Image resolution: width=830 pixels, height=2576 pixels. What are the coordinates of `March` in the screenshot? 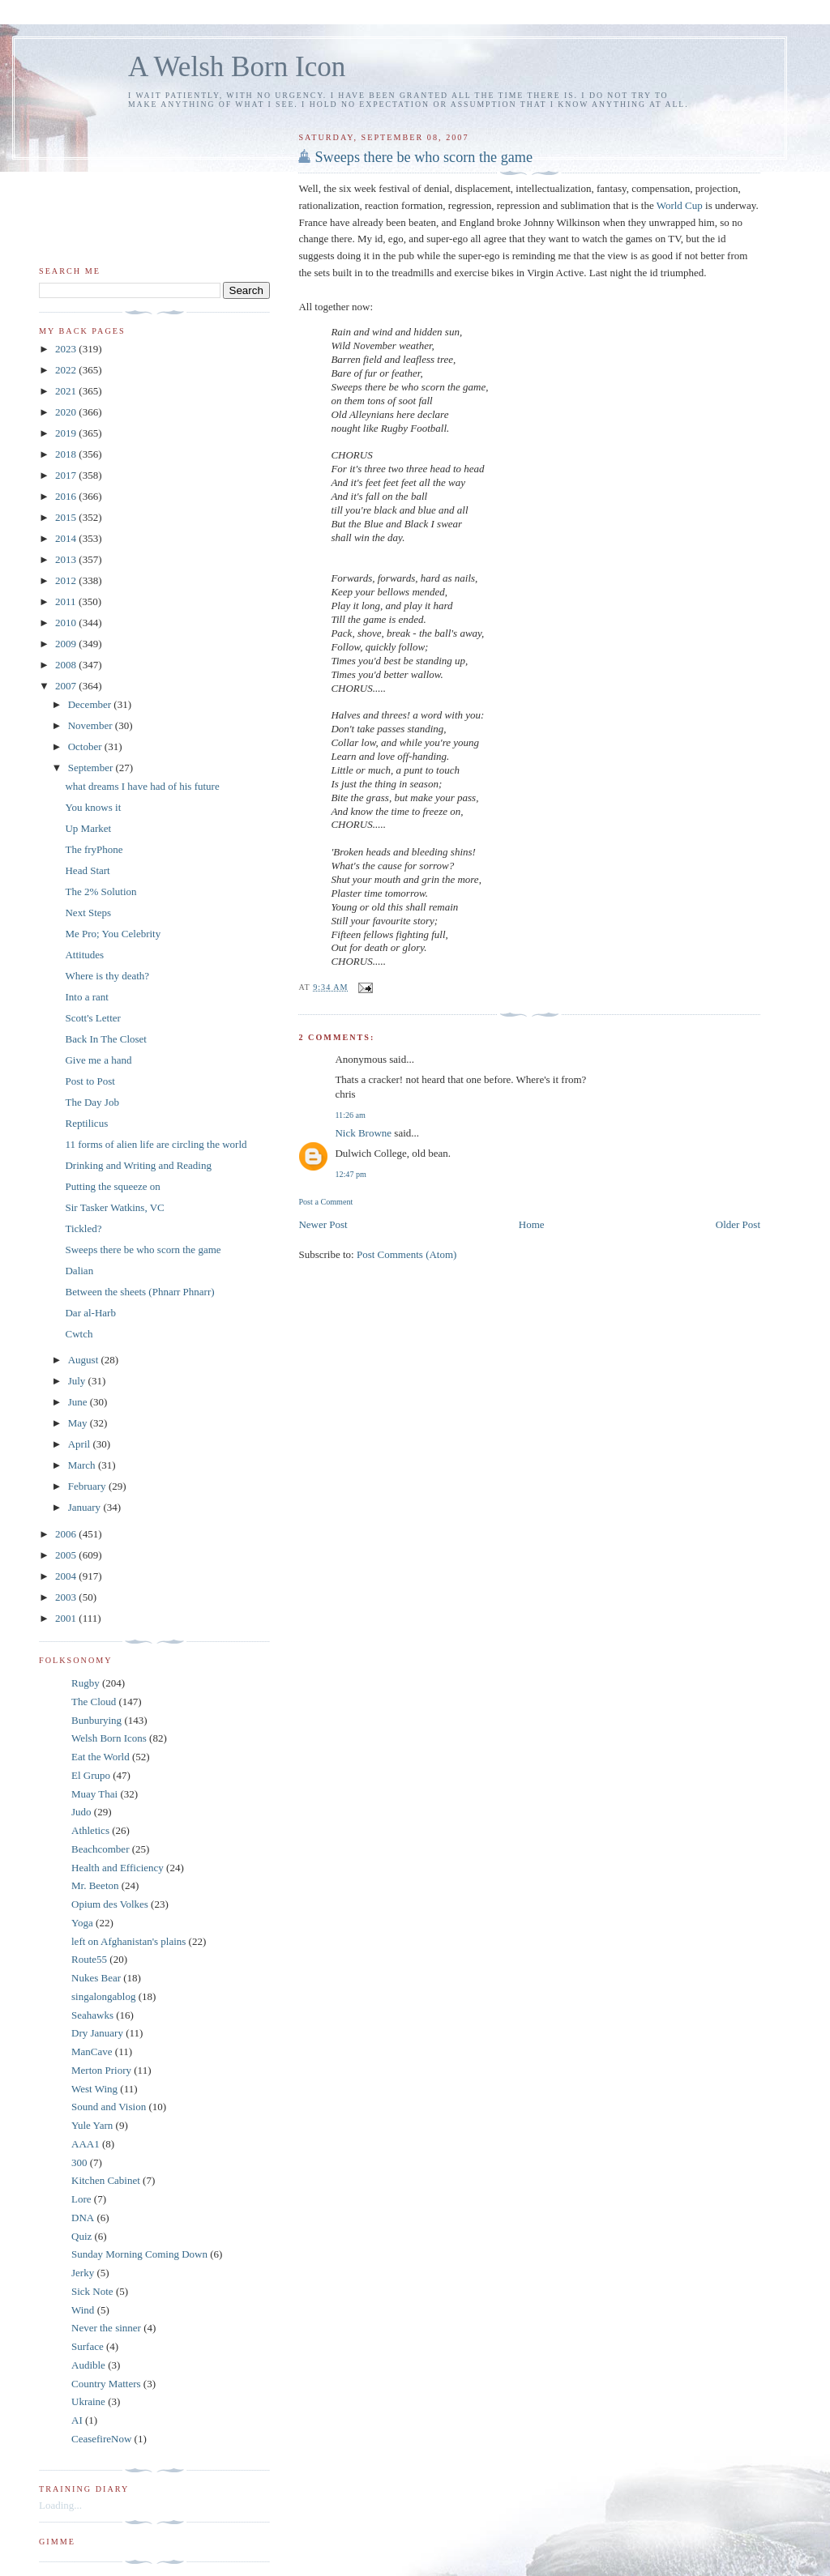 It's located at (83, 1465).